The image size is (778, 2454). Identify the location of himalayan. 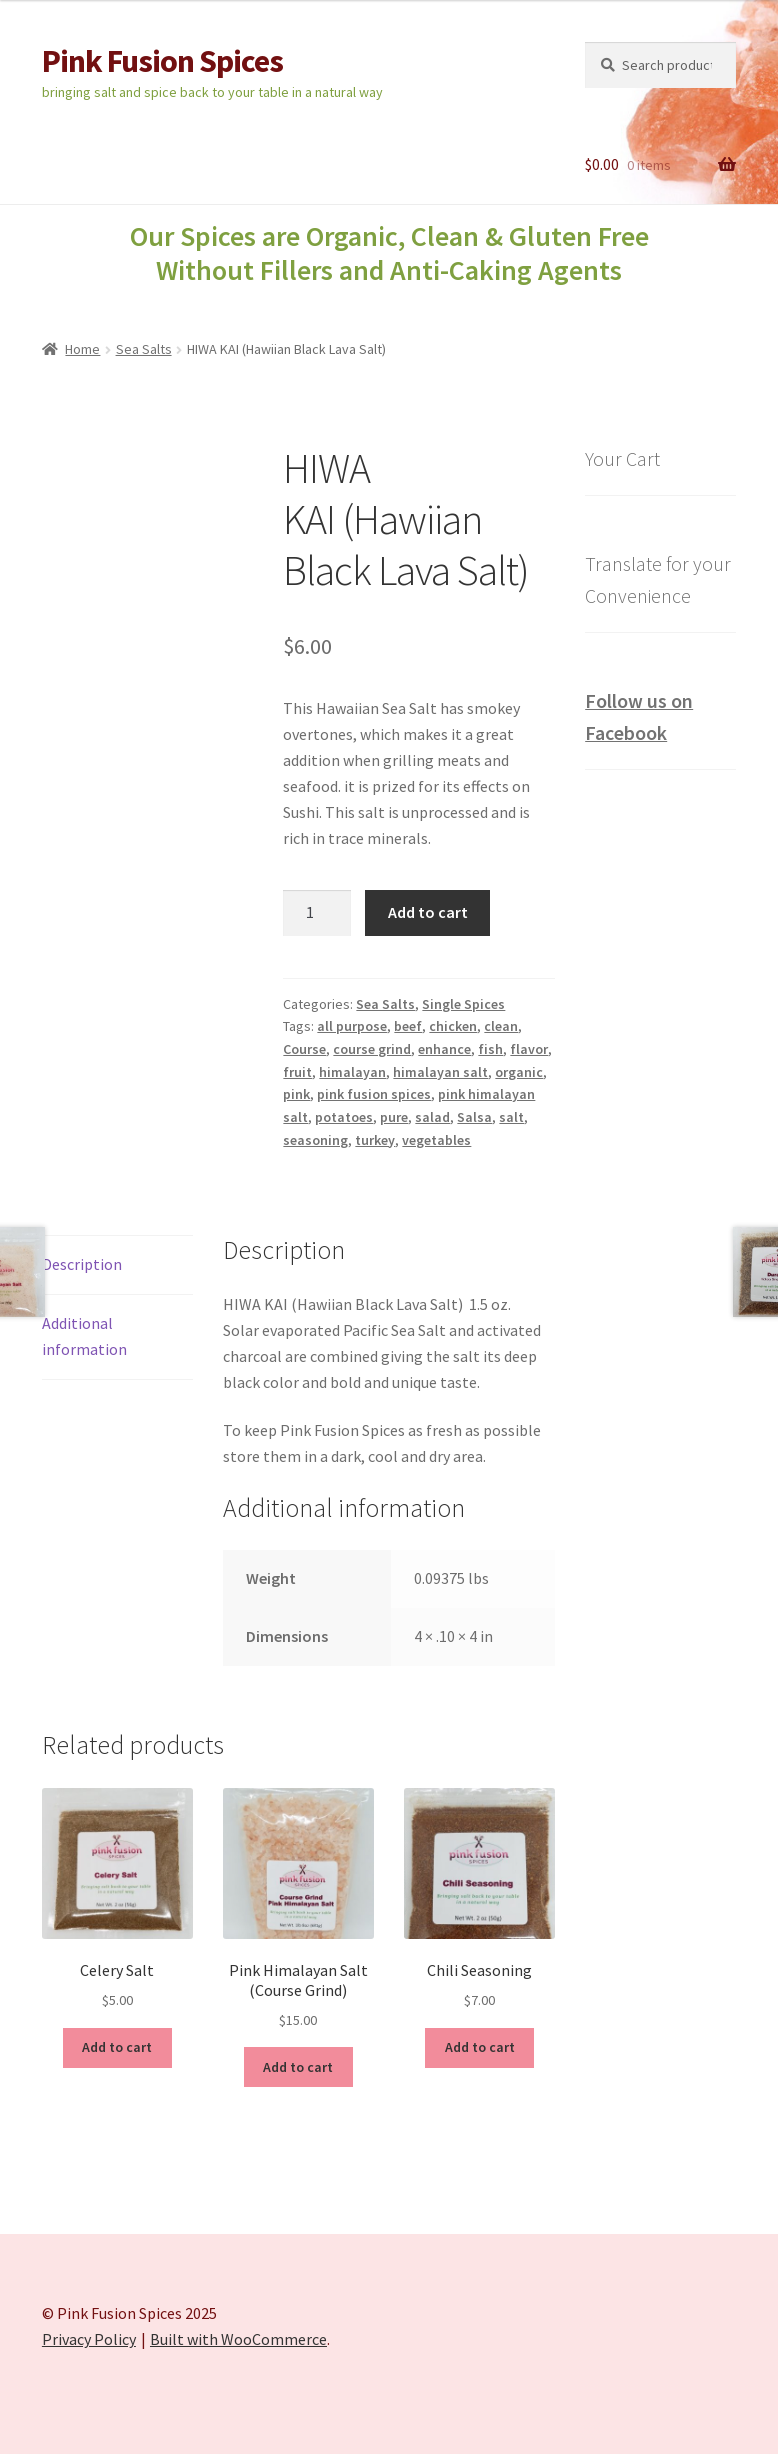
(352, 1072).